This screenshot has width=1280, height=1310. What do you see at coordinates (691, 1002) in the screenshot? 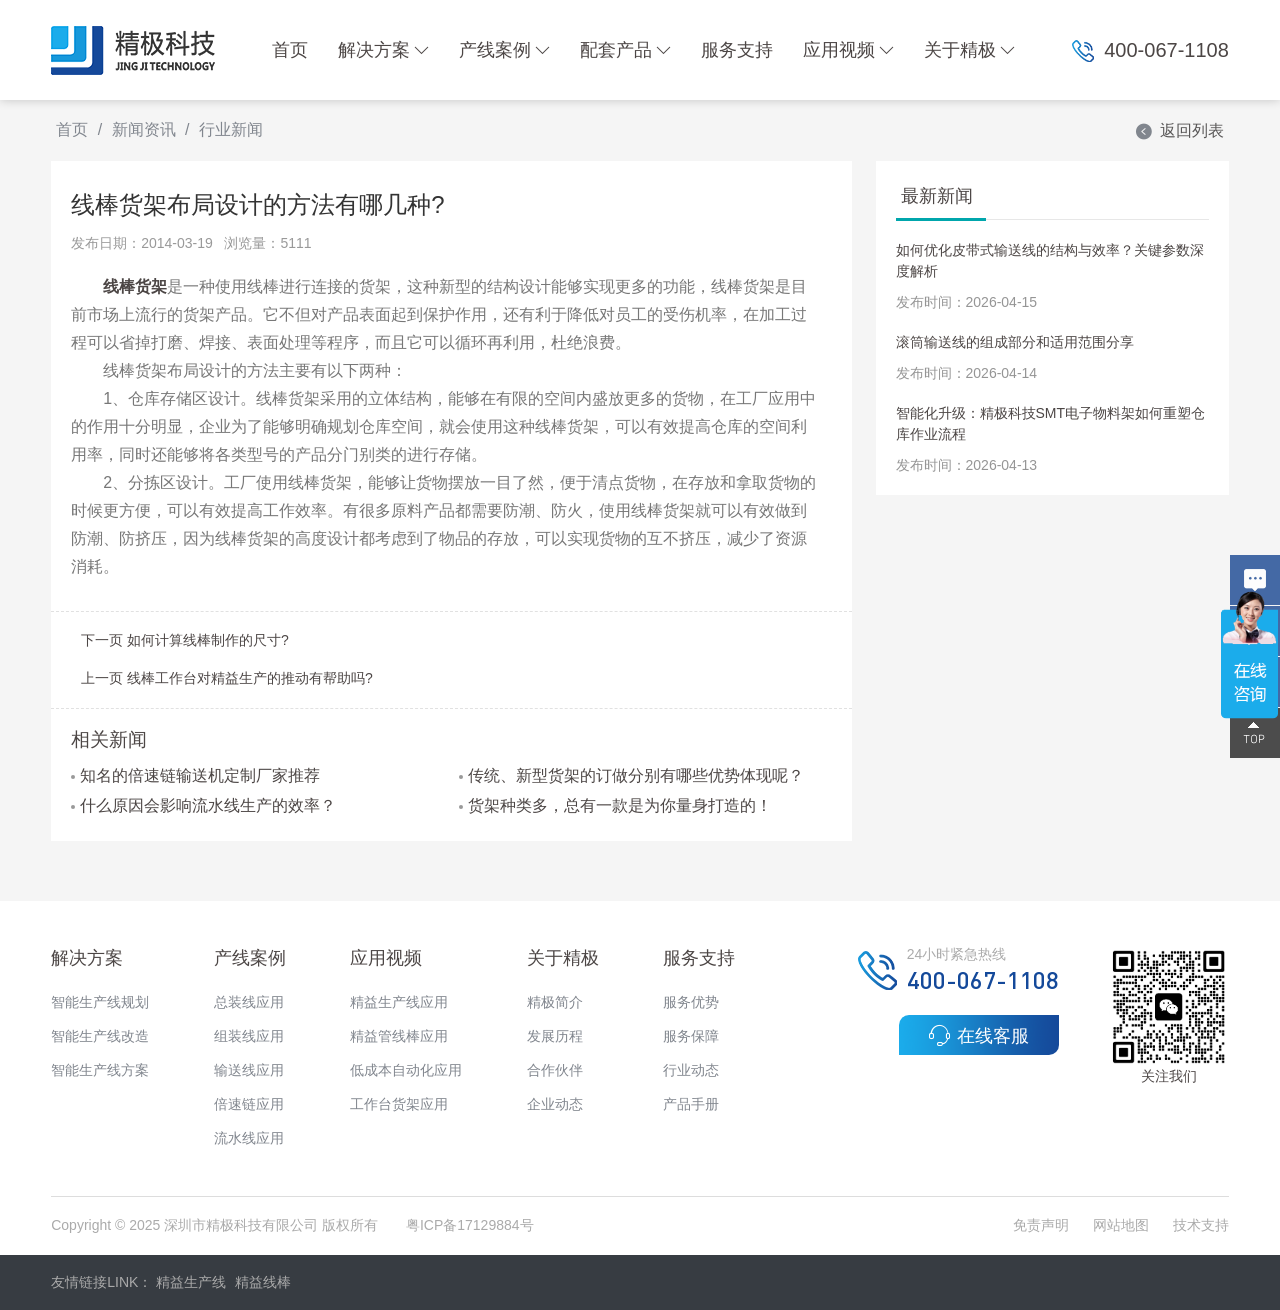
I see `服务优势` at bounding box center [691, 1002].